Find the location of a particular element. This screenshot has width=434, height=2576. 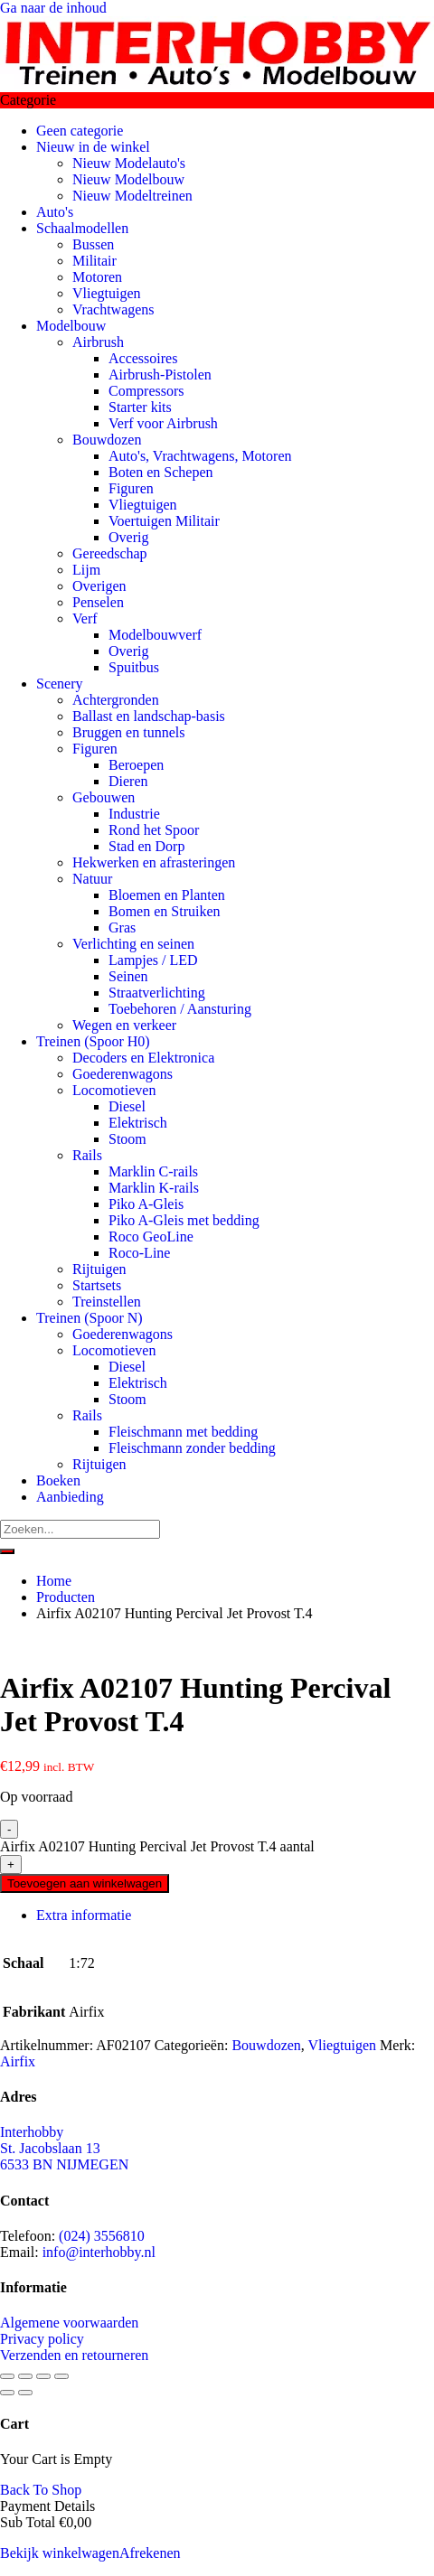

Straatverlichting is located at coordinates (156, 992).